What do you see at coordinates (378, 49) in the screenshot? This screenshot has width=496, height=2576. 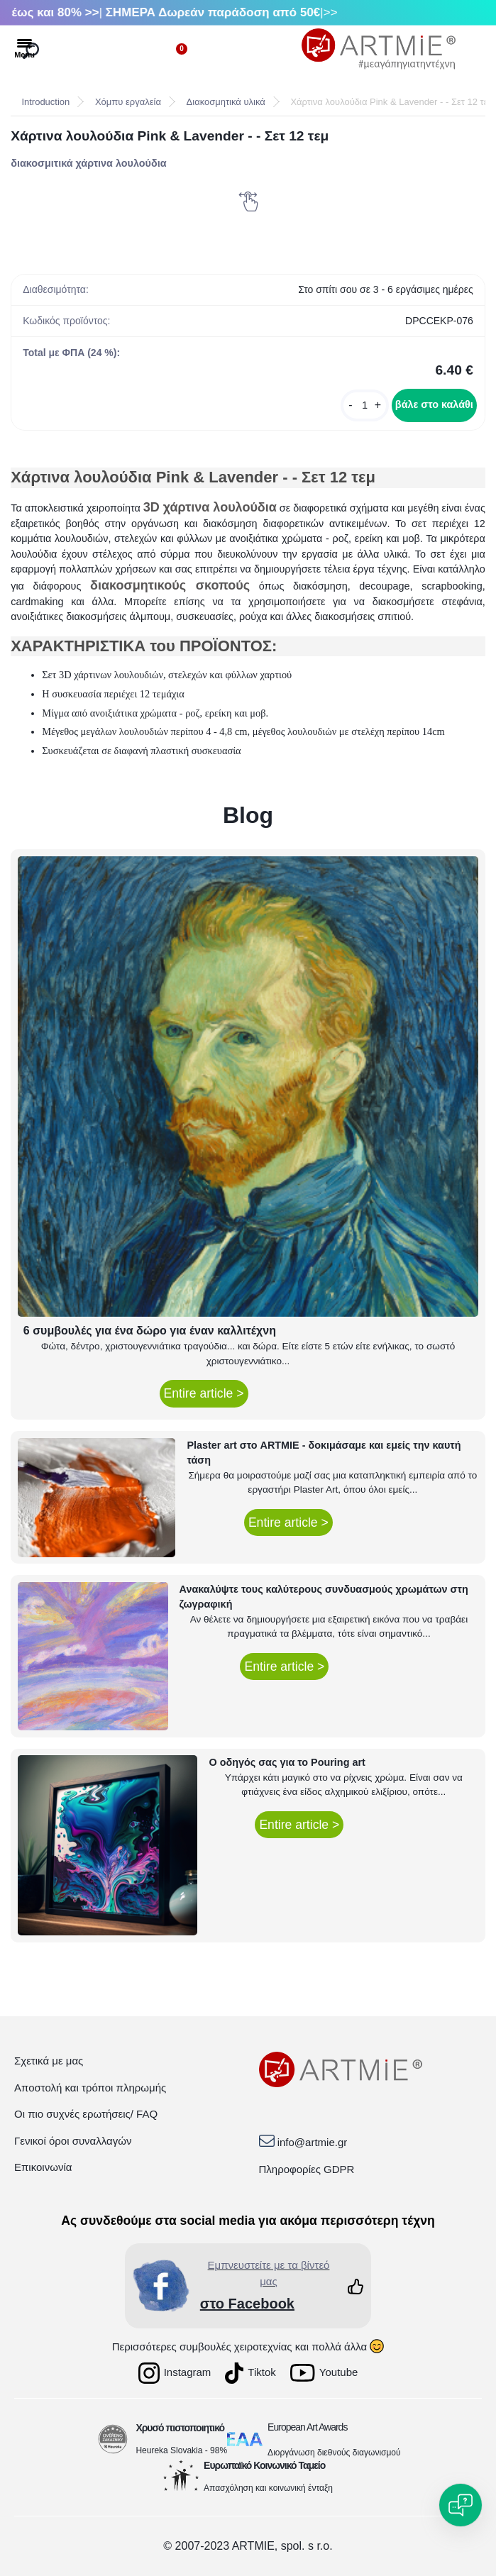 I see `[Logo]` at bounding box center [378, 49].